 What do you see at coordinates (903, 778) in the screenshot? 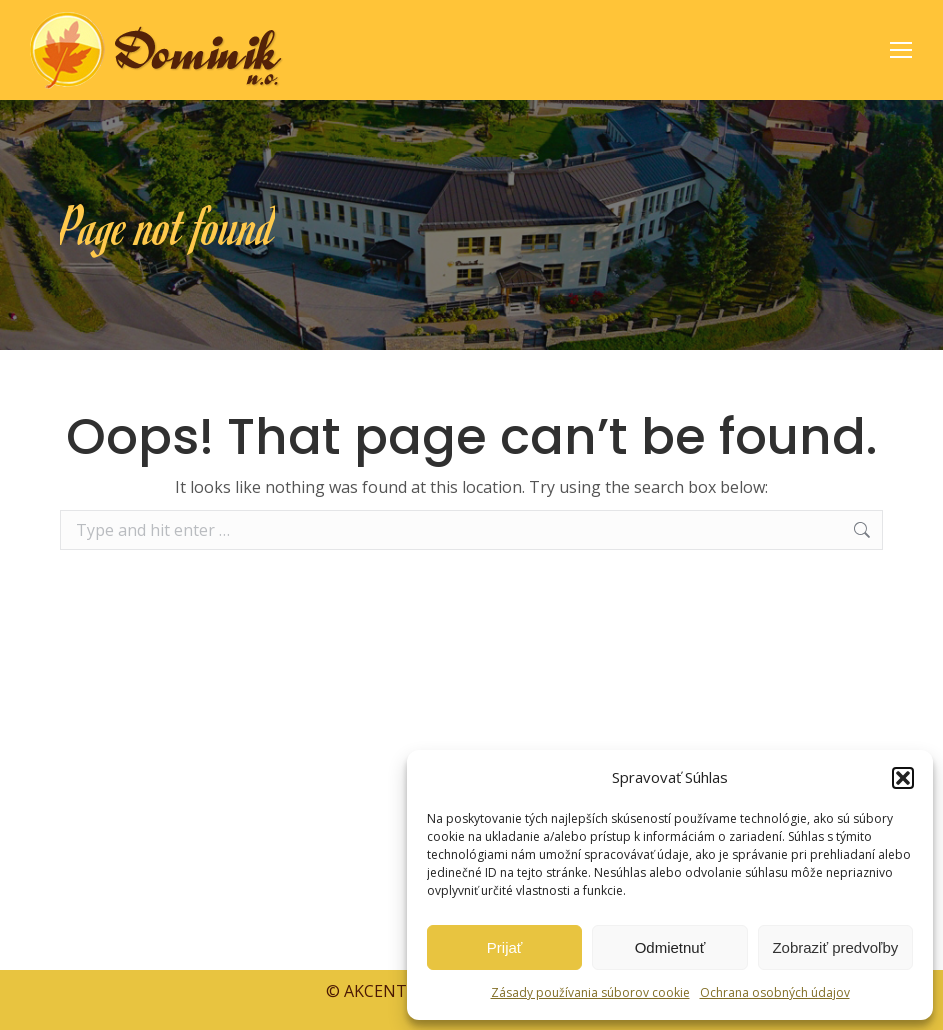
I see `[button]` at bounding box center [903, 778].